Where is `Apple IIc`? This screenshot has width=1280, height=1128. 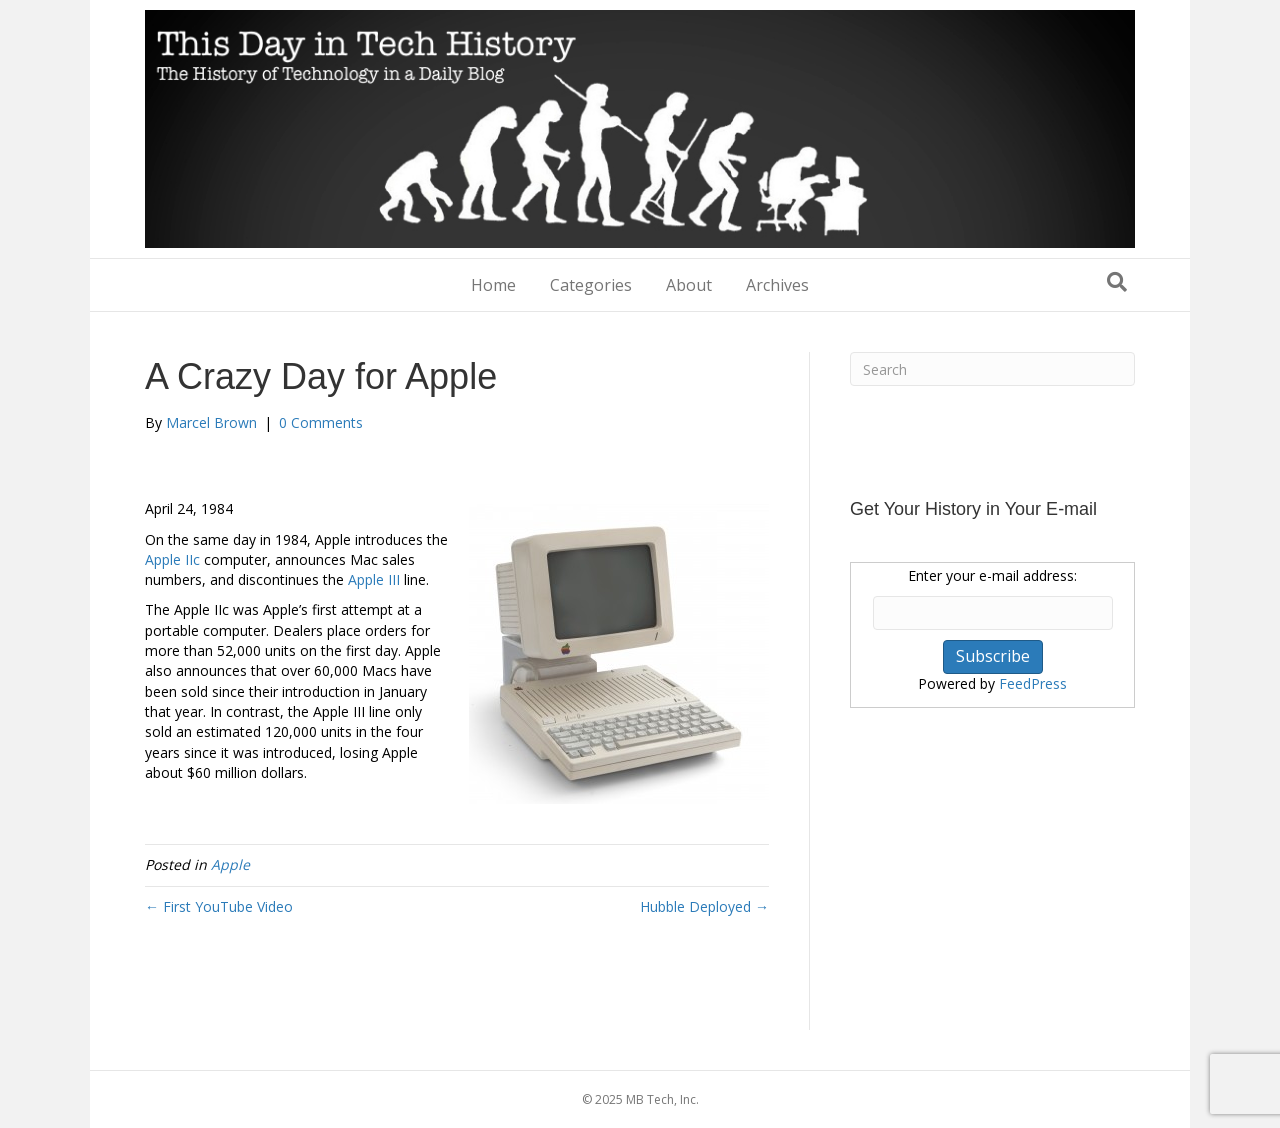 Apple IIc is located at coordinates (172, 559).